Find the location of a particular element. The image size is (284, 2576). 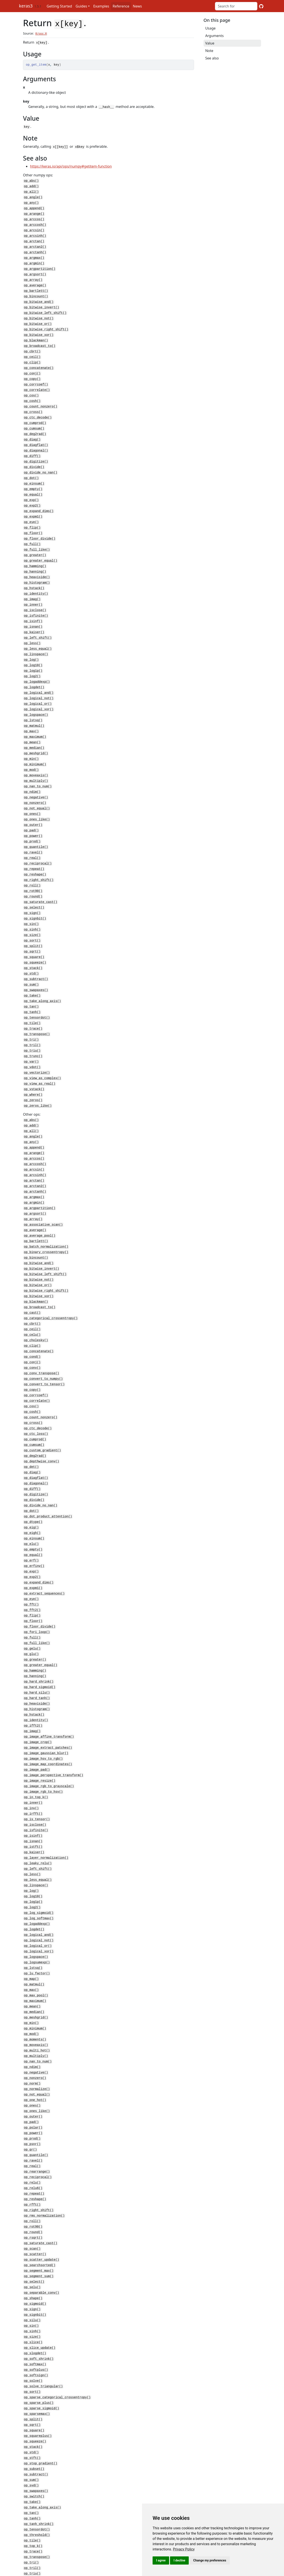

op_log() is located at coordinates (31, 639).